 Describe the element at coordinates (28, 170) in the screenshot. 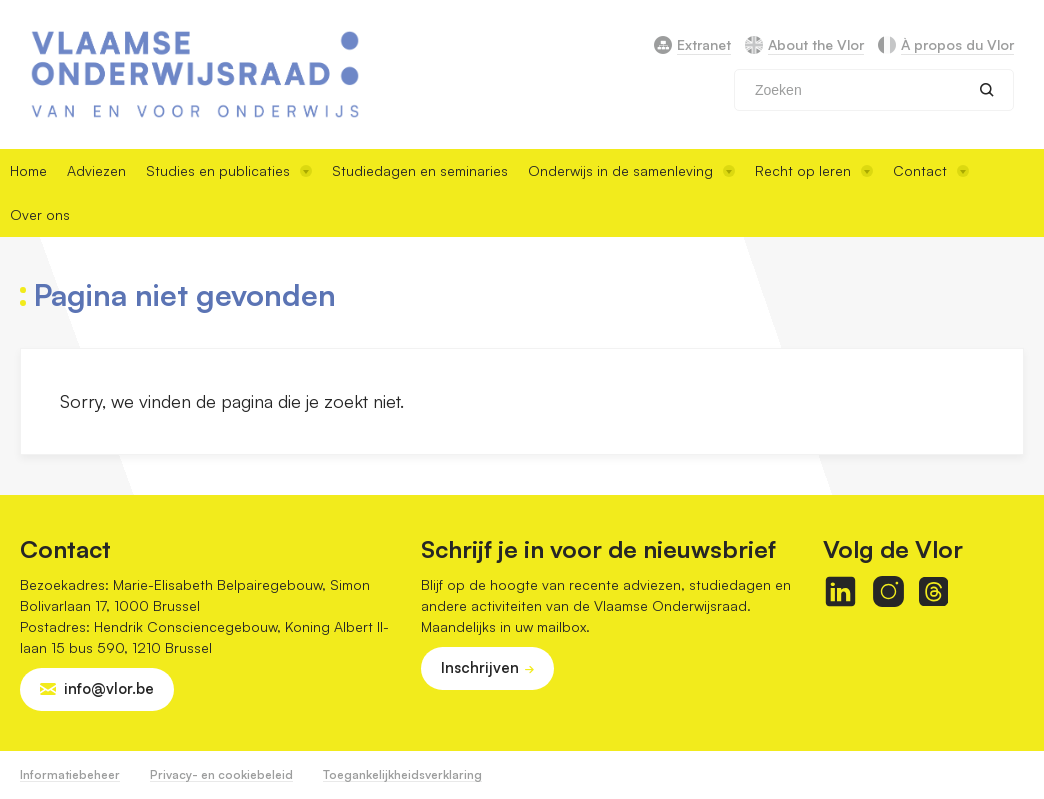

I see `Home` at that location.